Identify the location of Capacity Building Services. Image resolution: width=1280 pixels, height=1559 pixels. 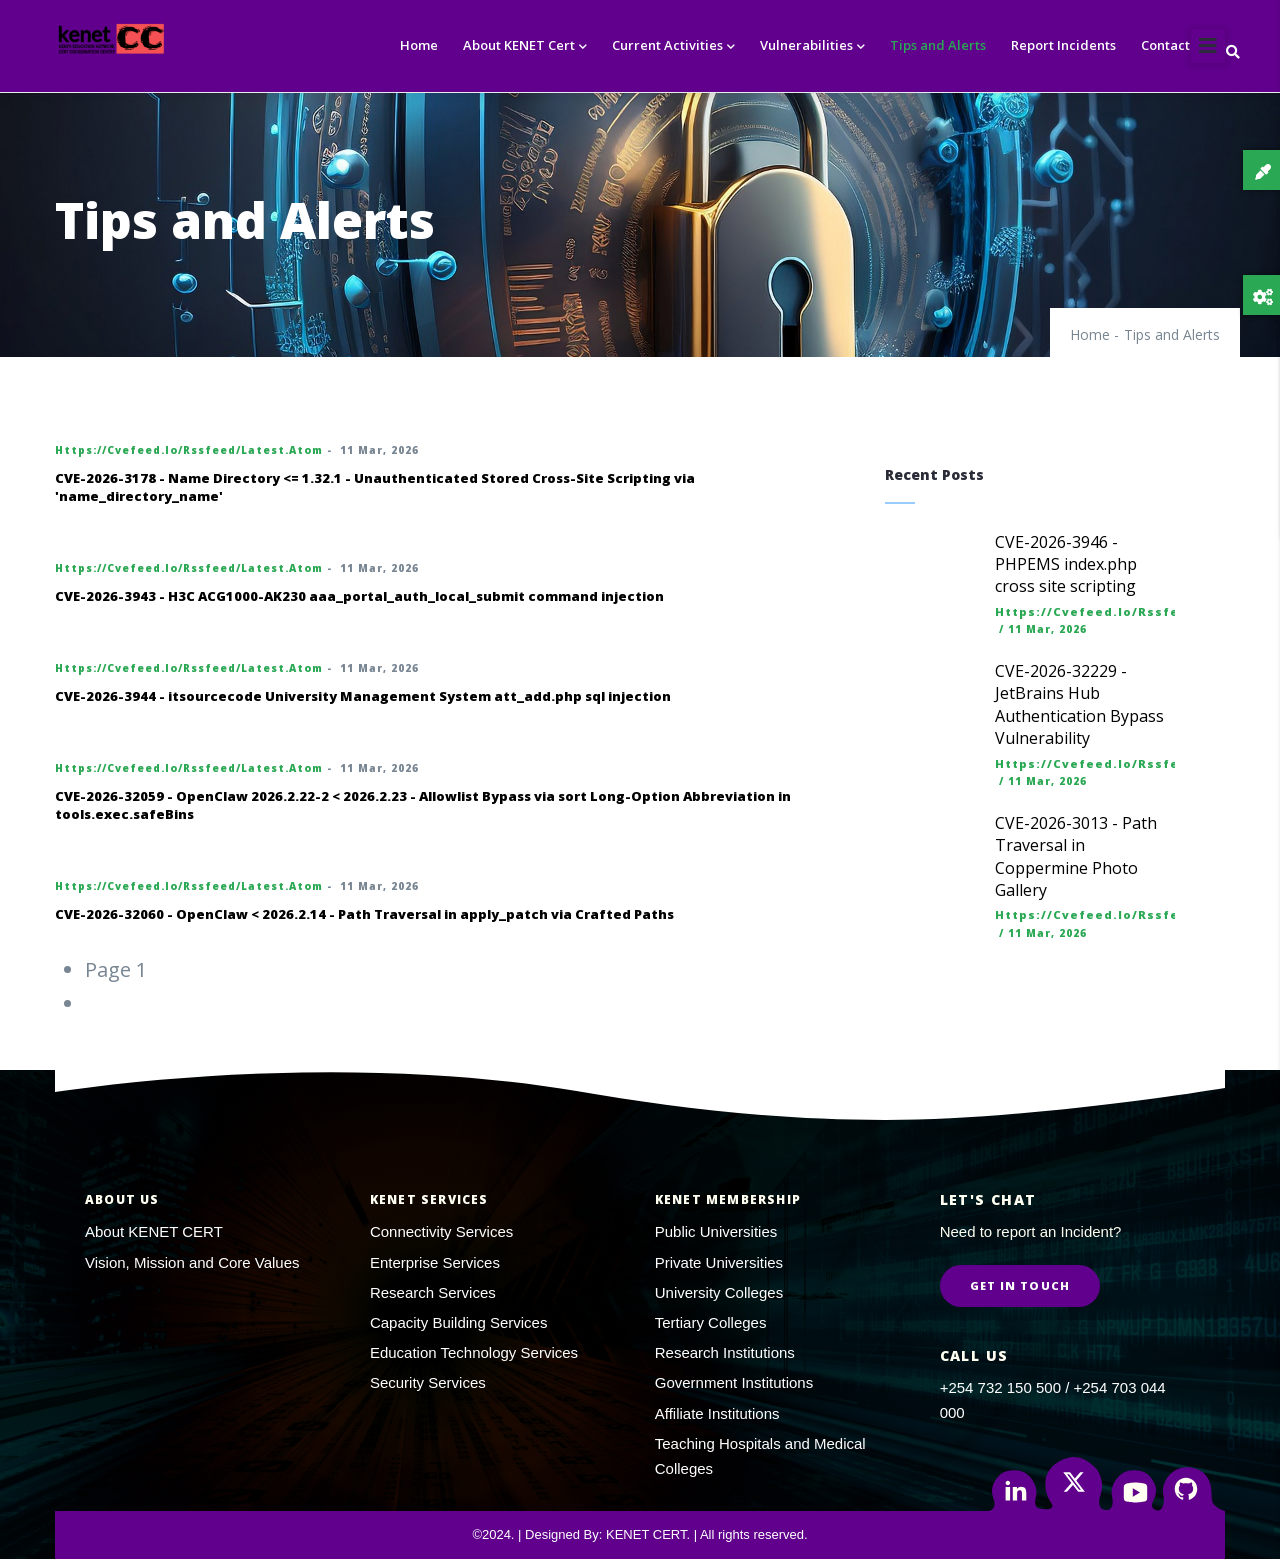
(459, 1322).